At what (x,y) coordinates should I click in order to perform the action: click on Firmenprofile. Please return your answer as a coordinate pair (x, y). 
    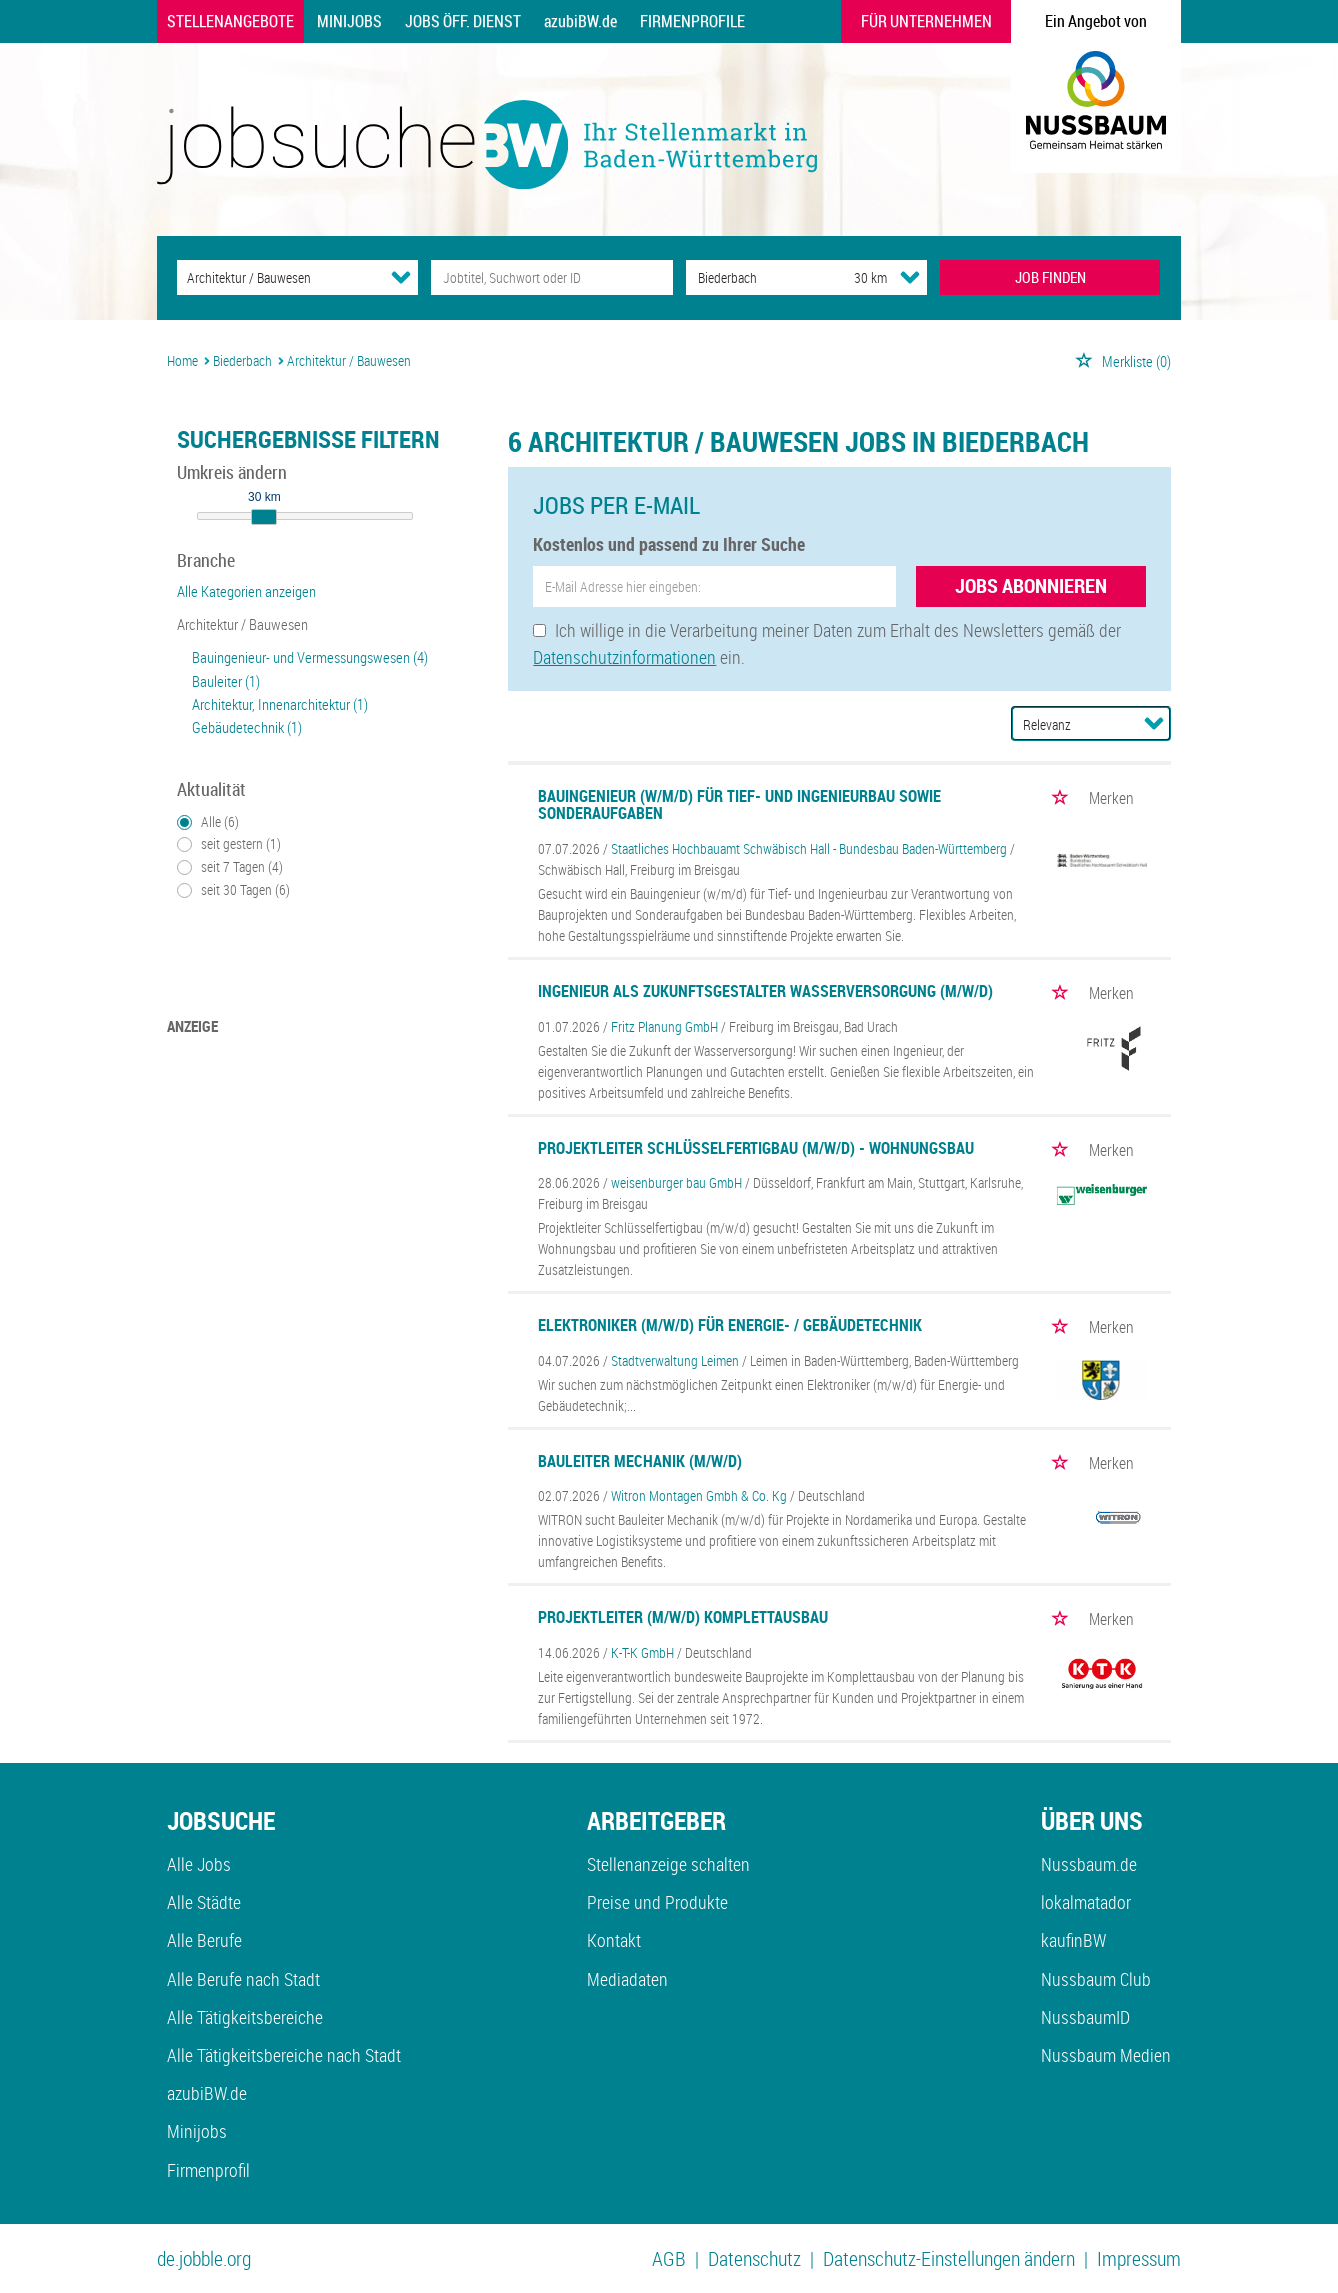
    Looking at the image, I should click on (692, 21).